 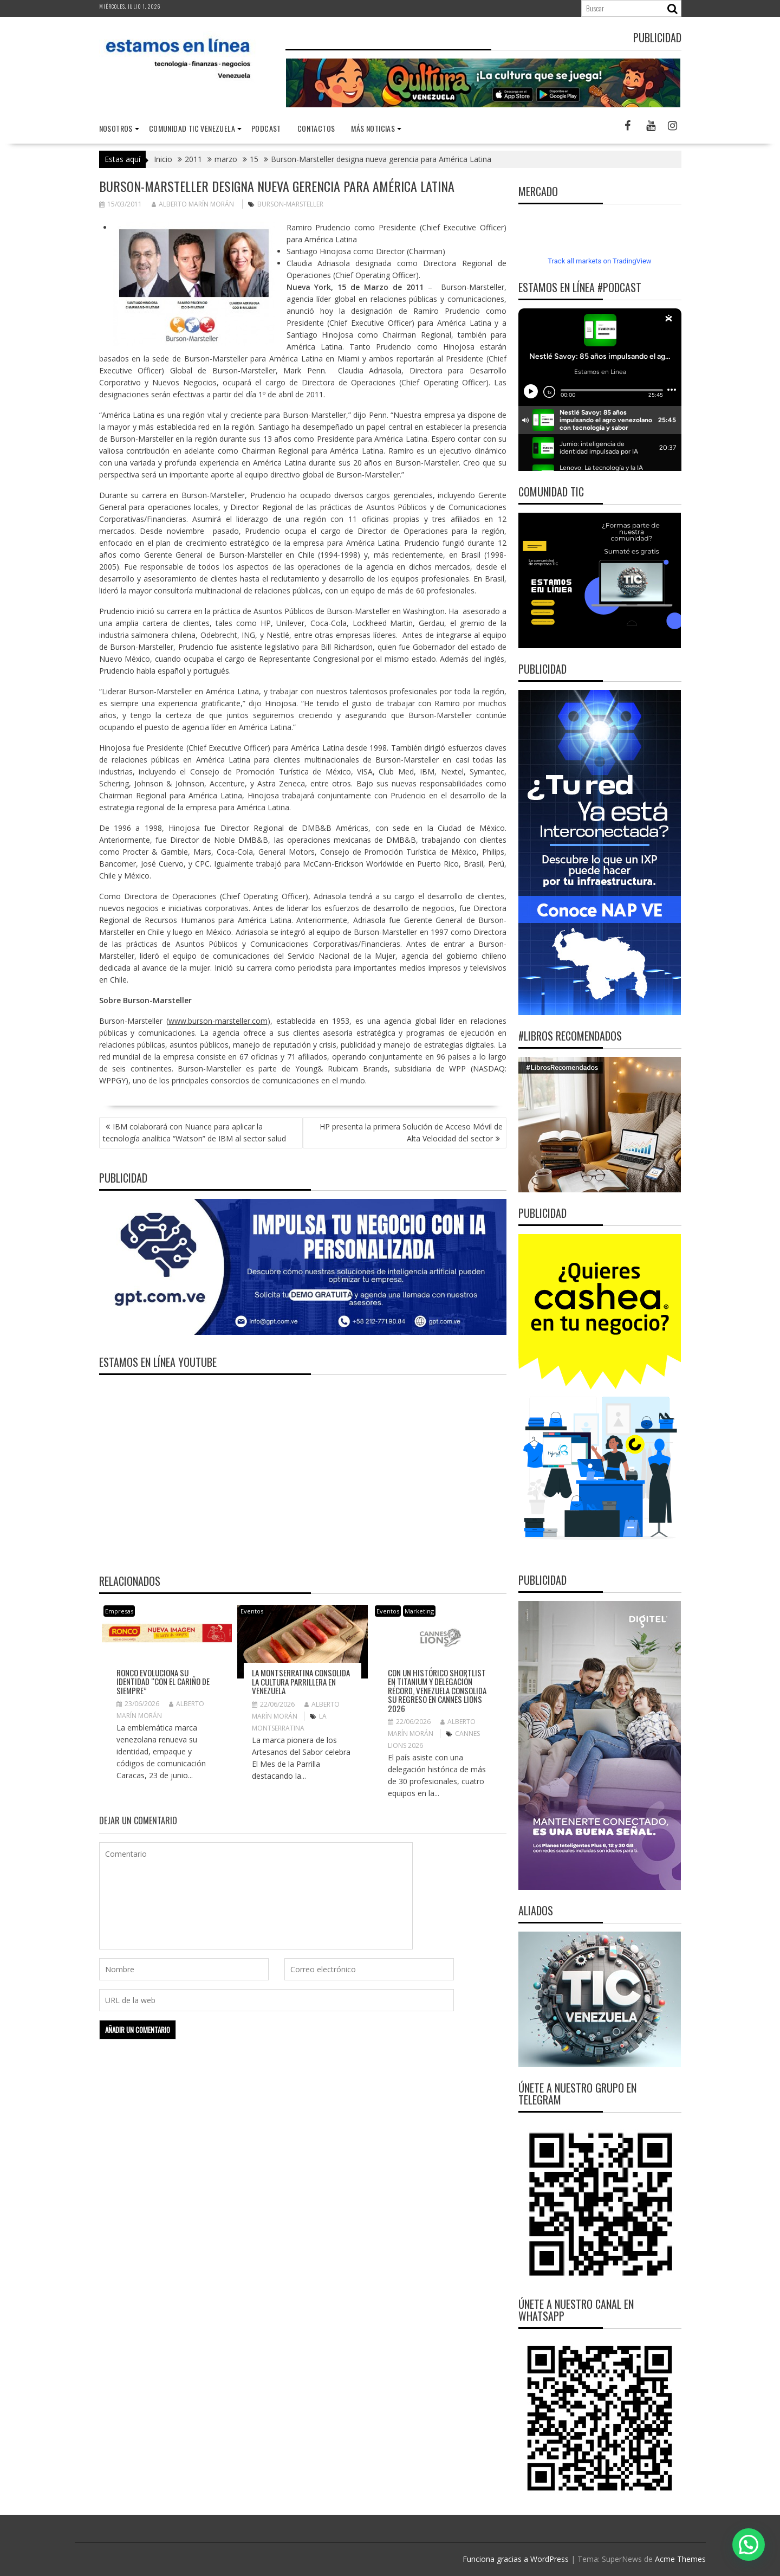 I want to click on HP presenta la primera Solución de Acceso Móvil de Alta Velocidad del sector, so click(x=411, y=1132).